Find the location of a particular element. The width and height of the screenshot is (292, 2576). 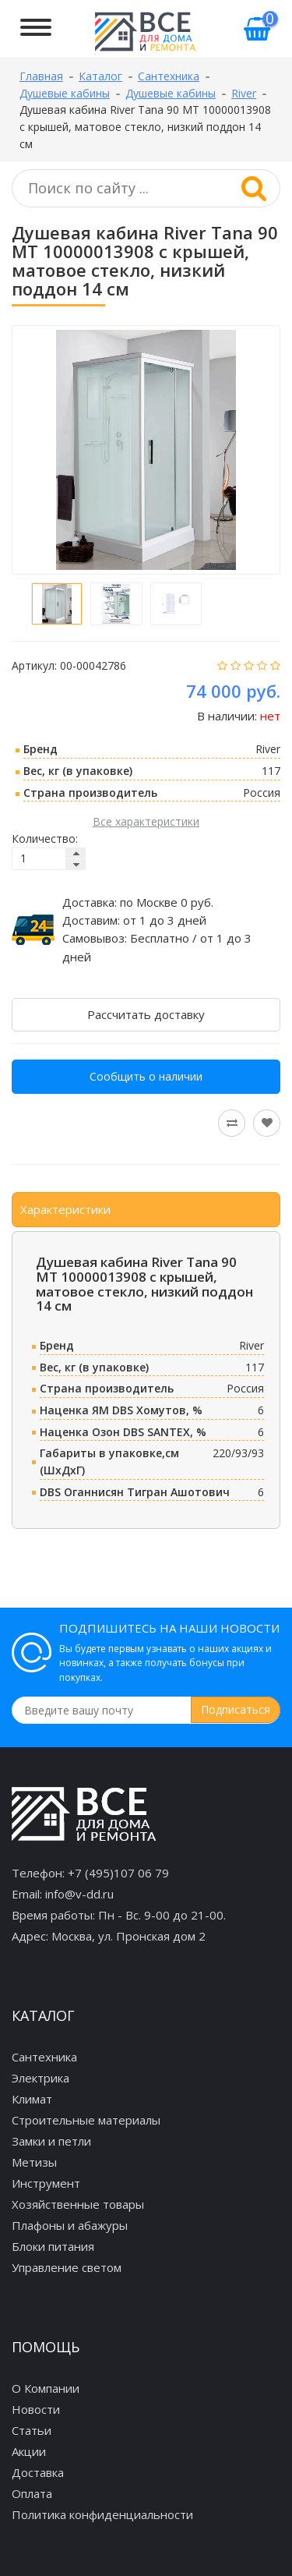

О Компании is located at coordinates (45, 2388).